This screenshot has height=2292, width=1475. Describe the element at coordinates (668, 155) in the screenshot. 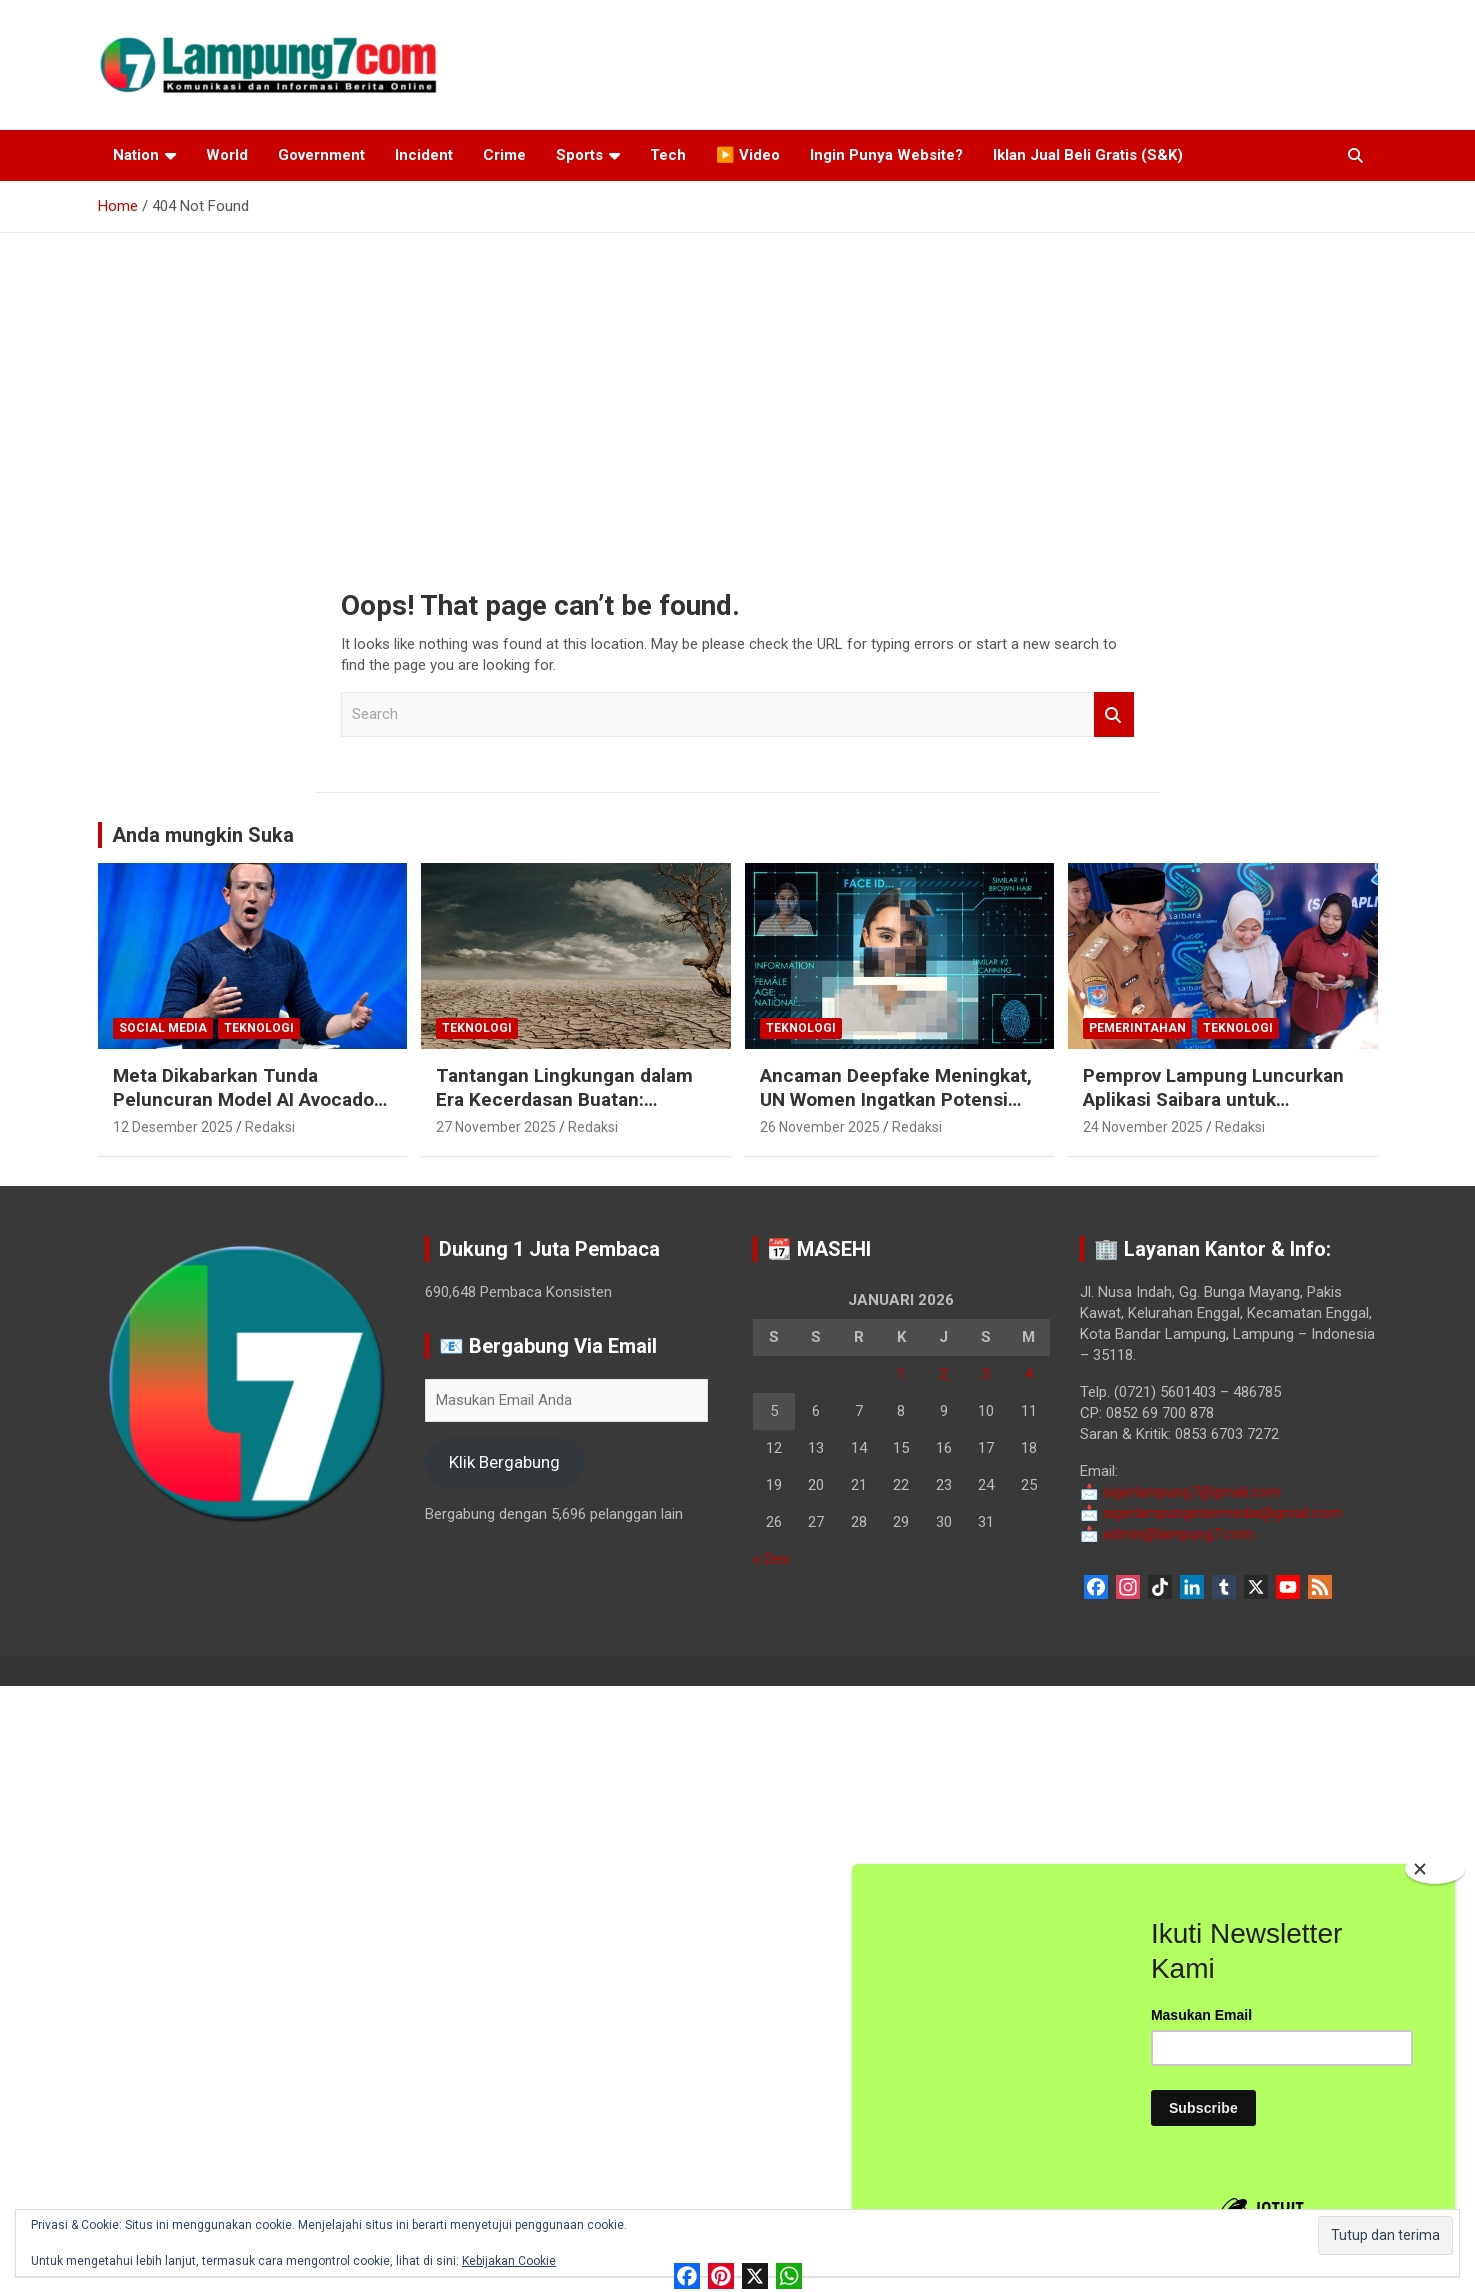

I see `Tech` at that location.